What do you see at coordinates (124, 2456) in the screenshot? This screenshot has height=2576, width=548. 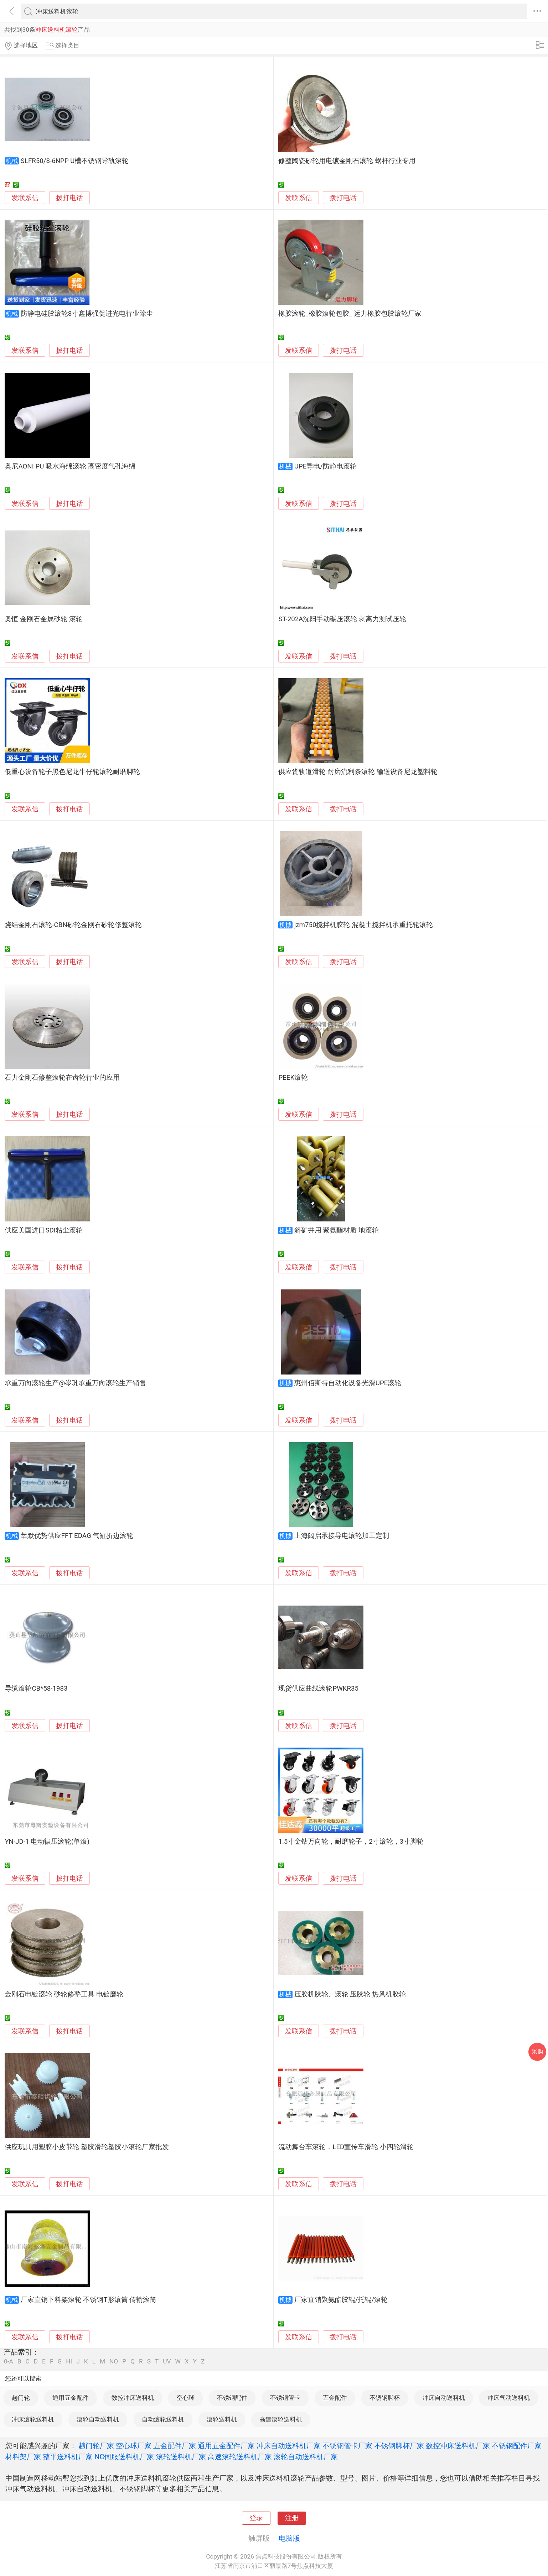 I see `NC伺服送料机厂家` at bounding box center [124, 2456].